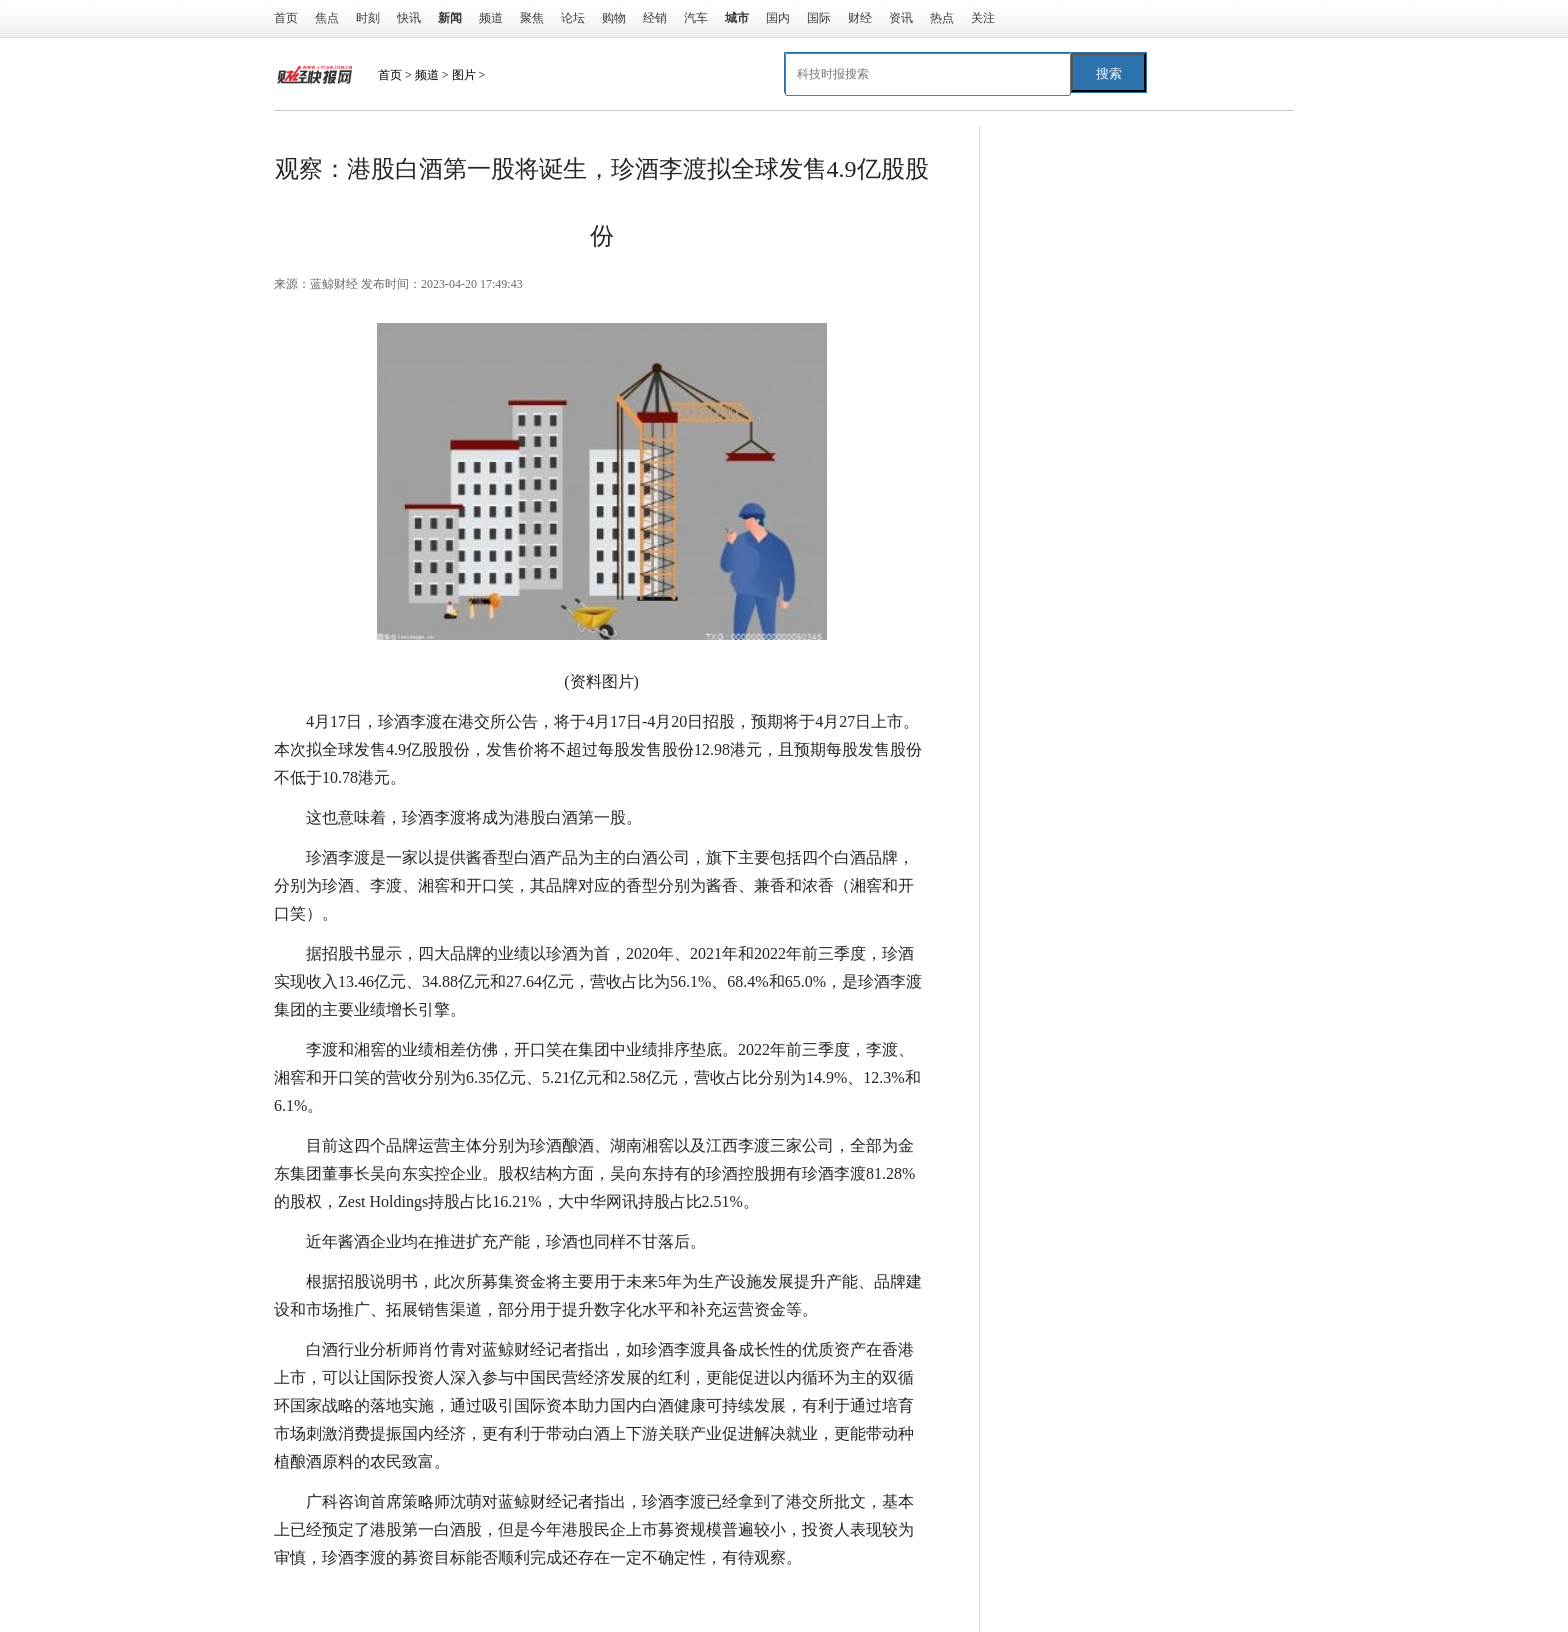  What do you see at coordinates (696, 18) in the screenshot?
I see `汽车` at bounding box center [696, 18].